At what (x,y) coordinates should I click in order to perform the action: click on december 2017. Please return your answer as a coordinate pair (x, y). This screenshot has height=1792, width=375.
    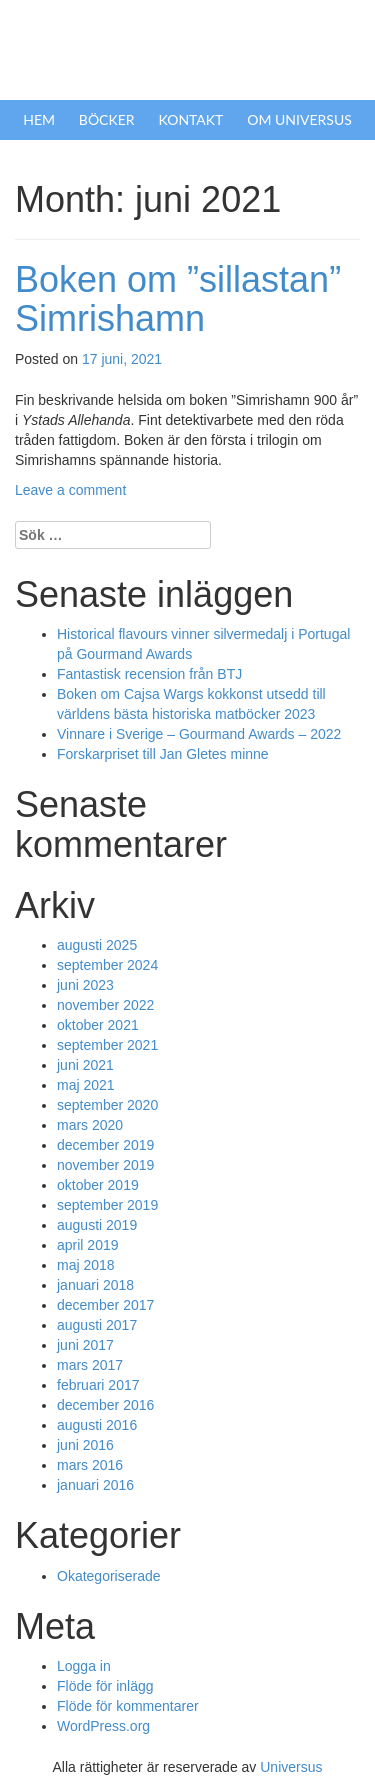
    Looking at the image, I should click on (105, 1305).